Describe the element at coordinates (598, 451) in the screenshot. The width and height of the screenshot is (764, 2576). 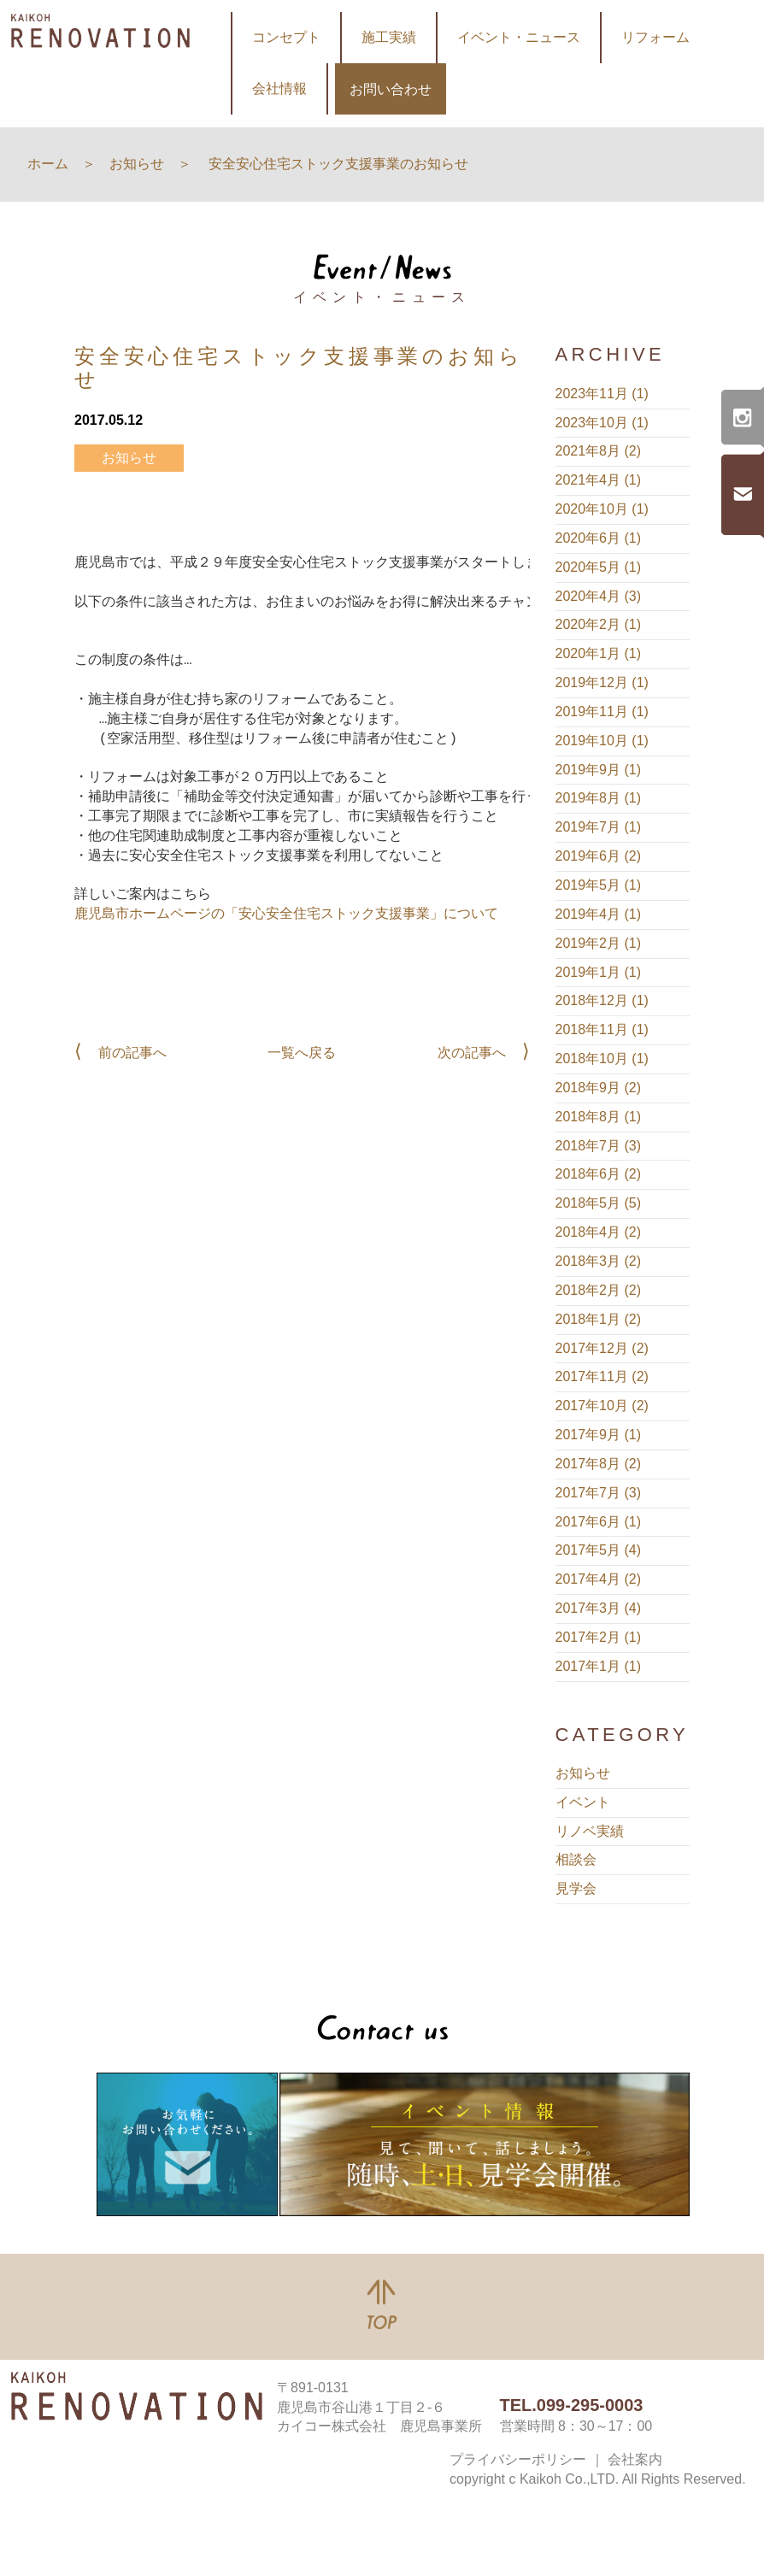
I see `2021年8月 (2)` at that location.